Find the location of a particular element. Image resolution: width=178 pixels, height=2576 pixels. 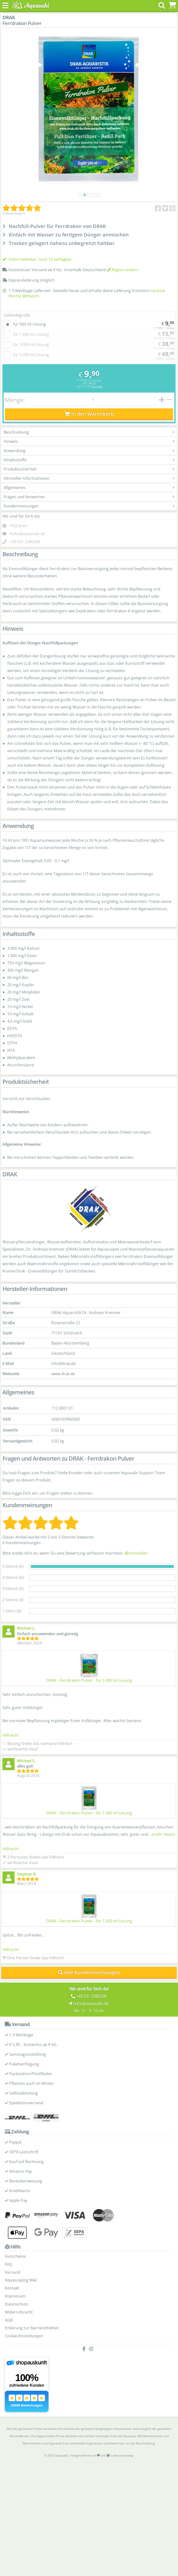

AGB is located at coordinates (9, 2320).